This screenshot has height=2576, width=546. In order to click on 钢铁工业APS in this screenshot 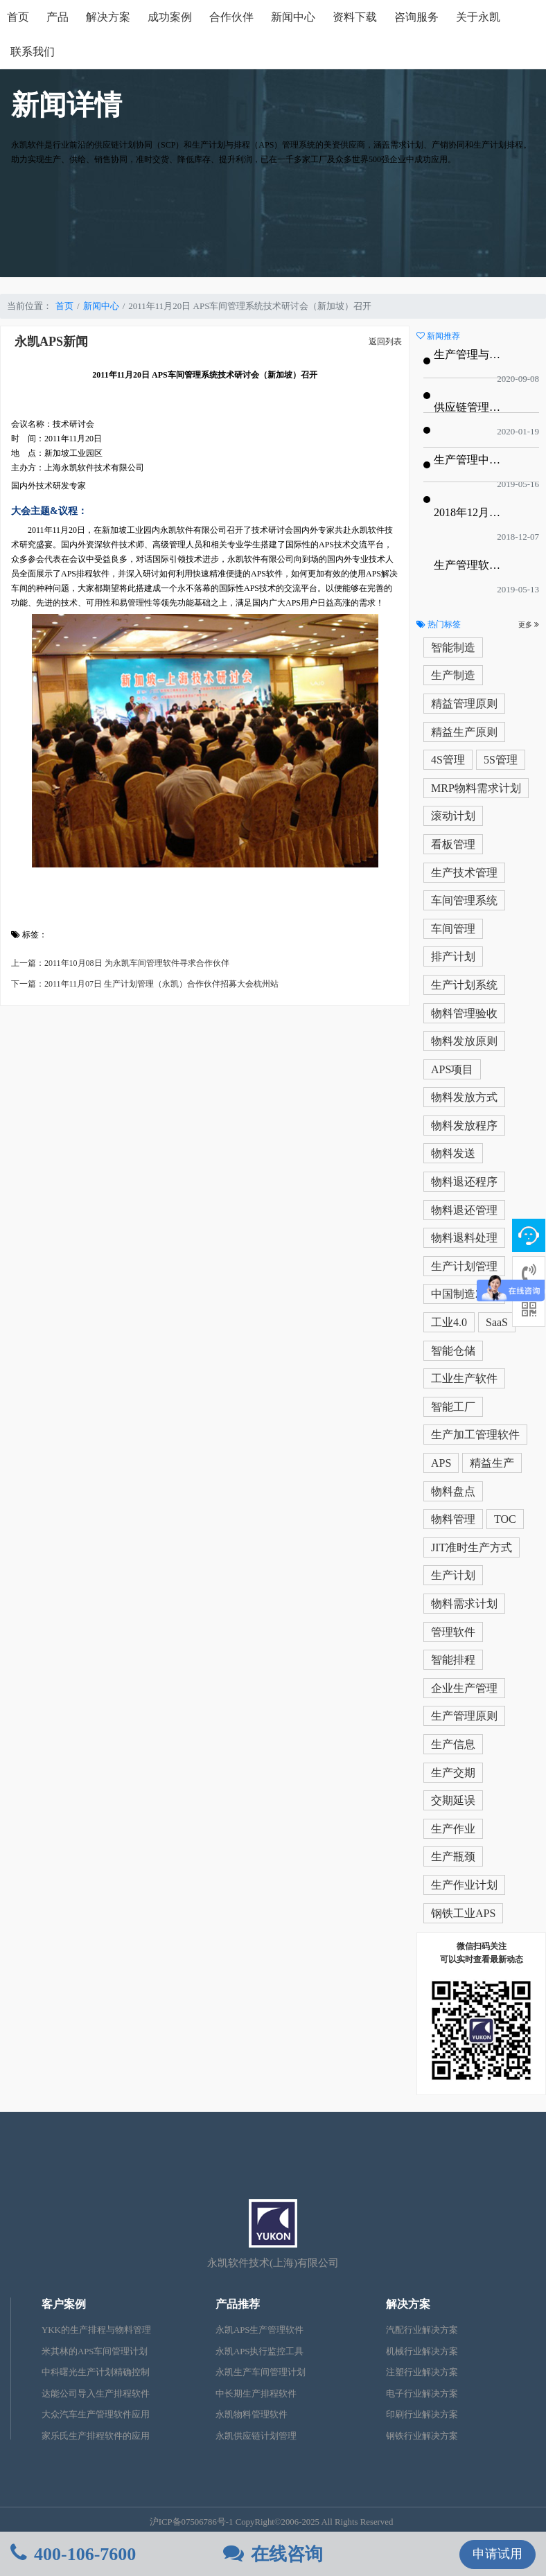, I will do `click(463, 1913)`.